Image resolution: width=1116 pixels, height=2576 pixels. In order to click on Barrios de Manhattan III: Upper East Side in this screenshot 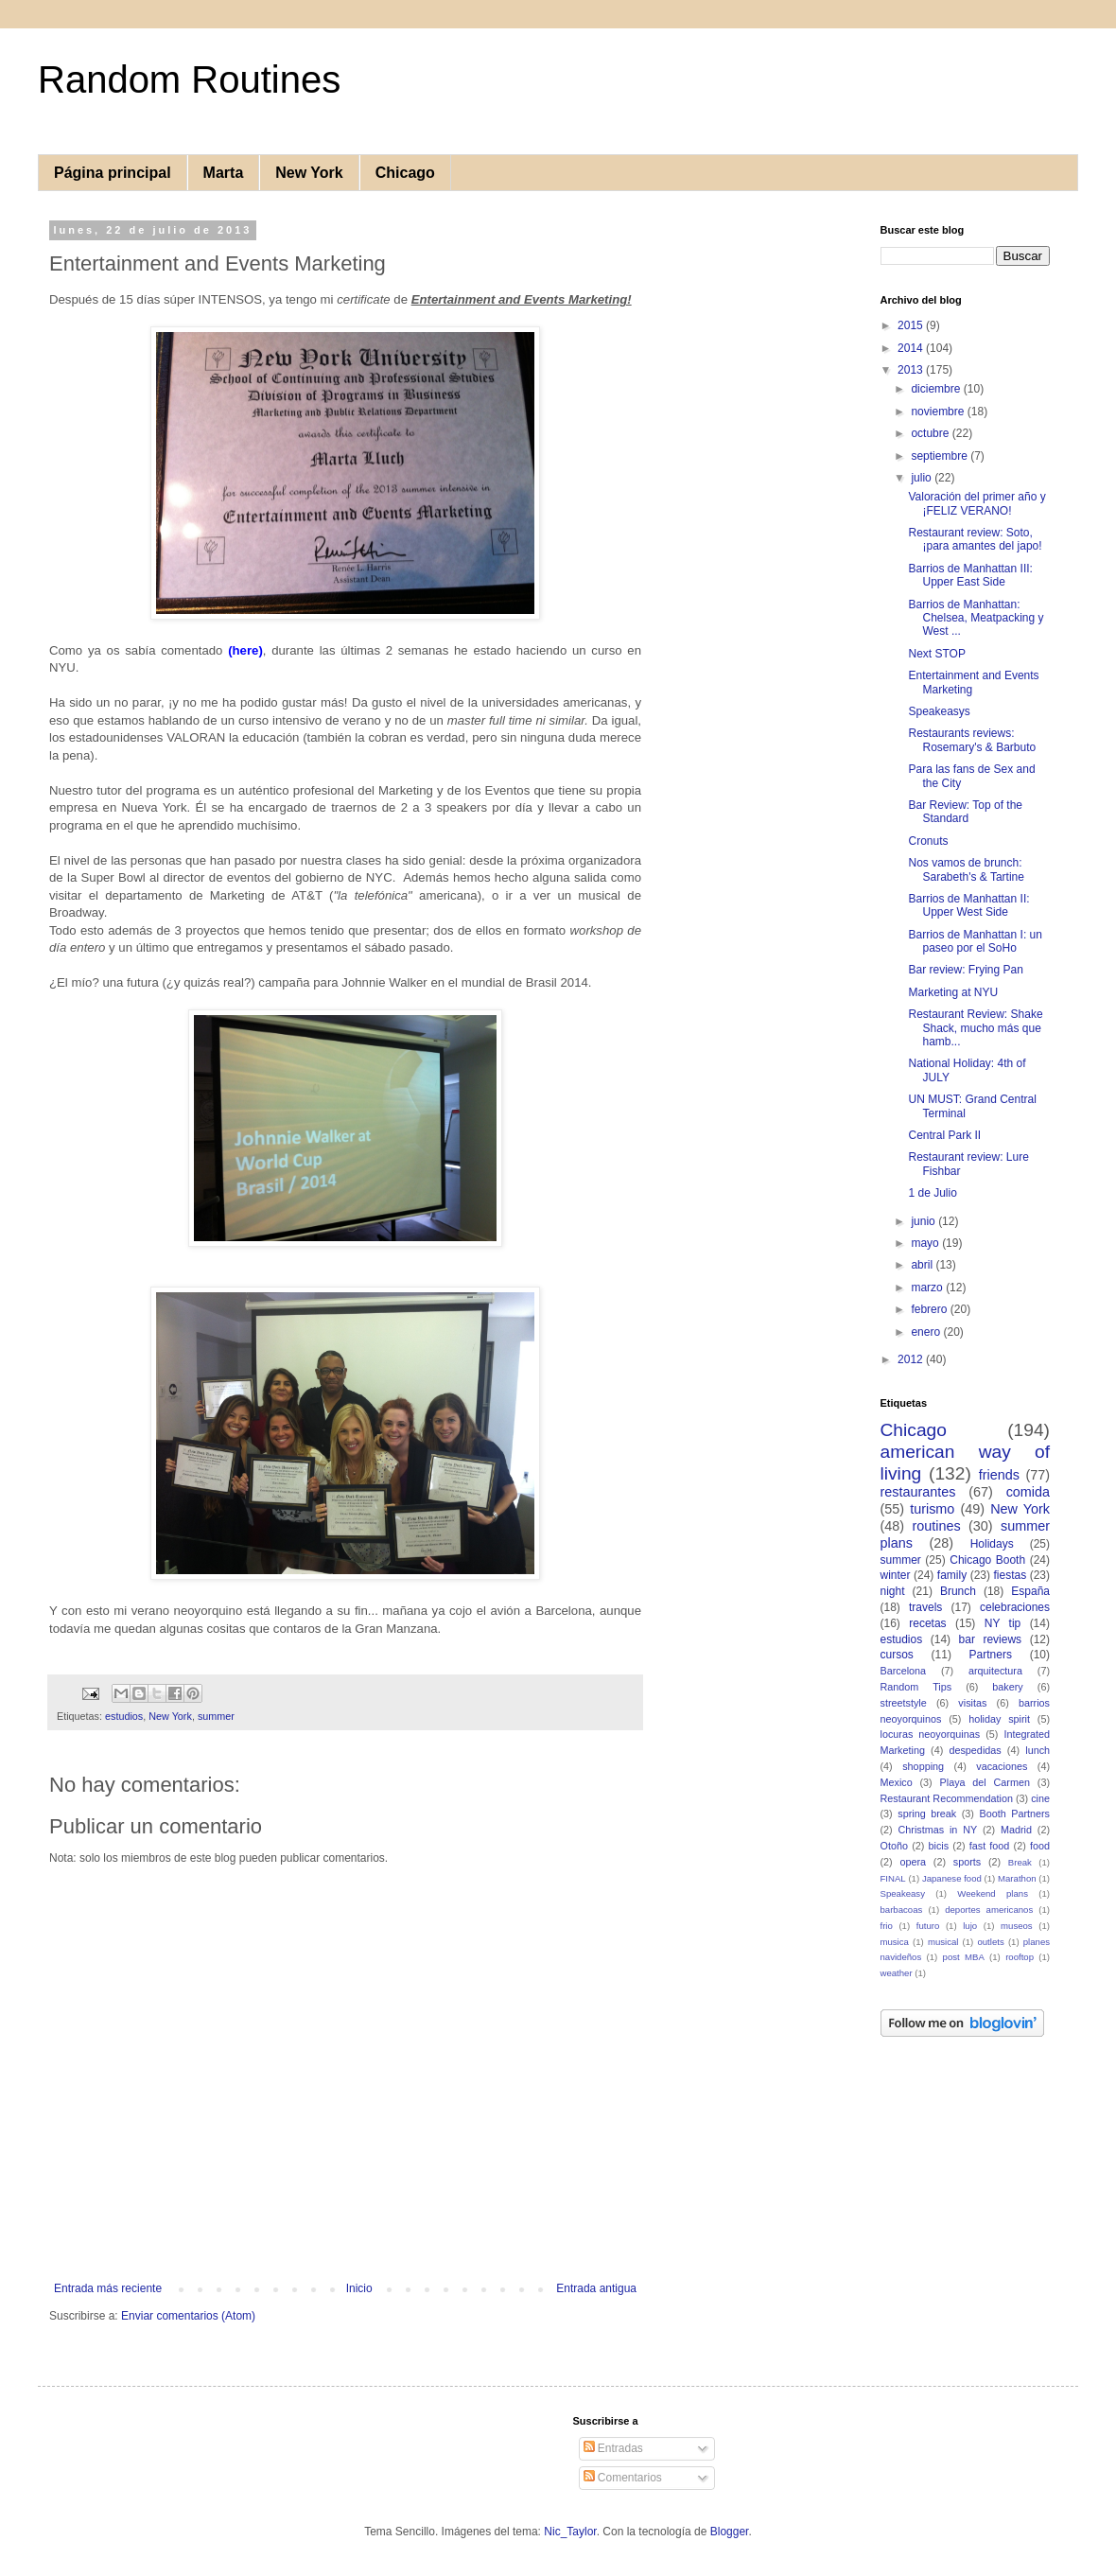, I will do `click(970, 575)`.